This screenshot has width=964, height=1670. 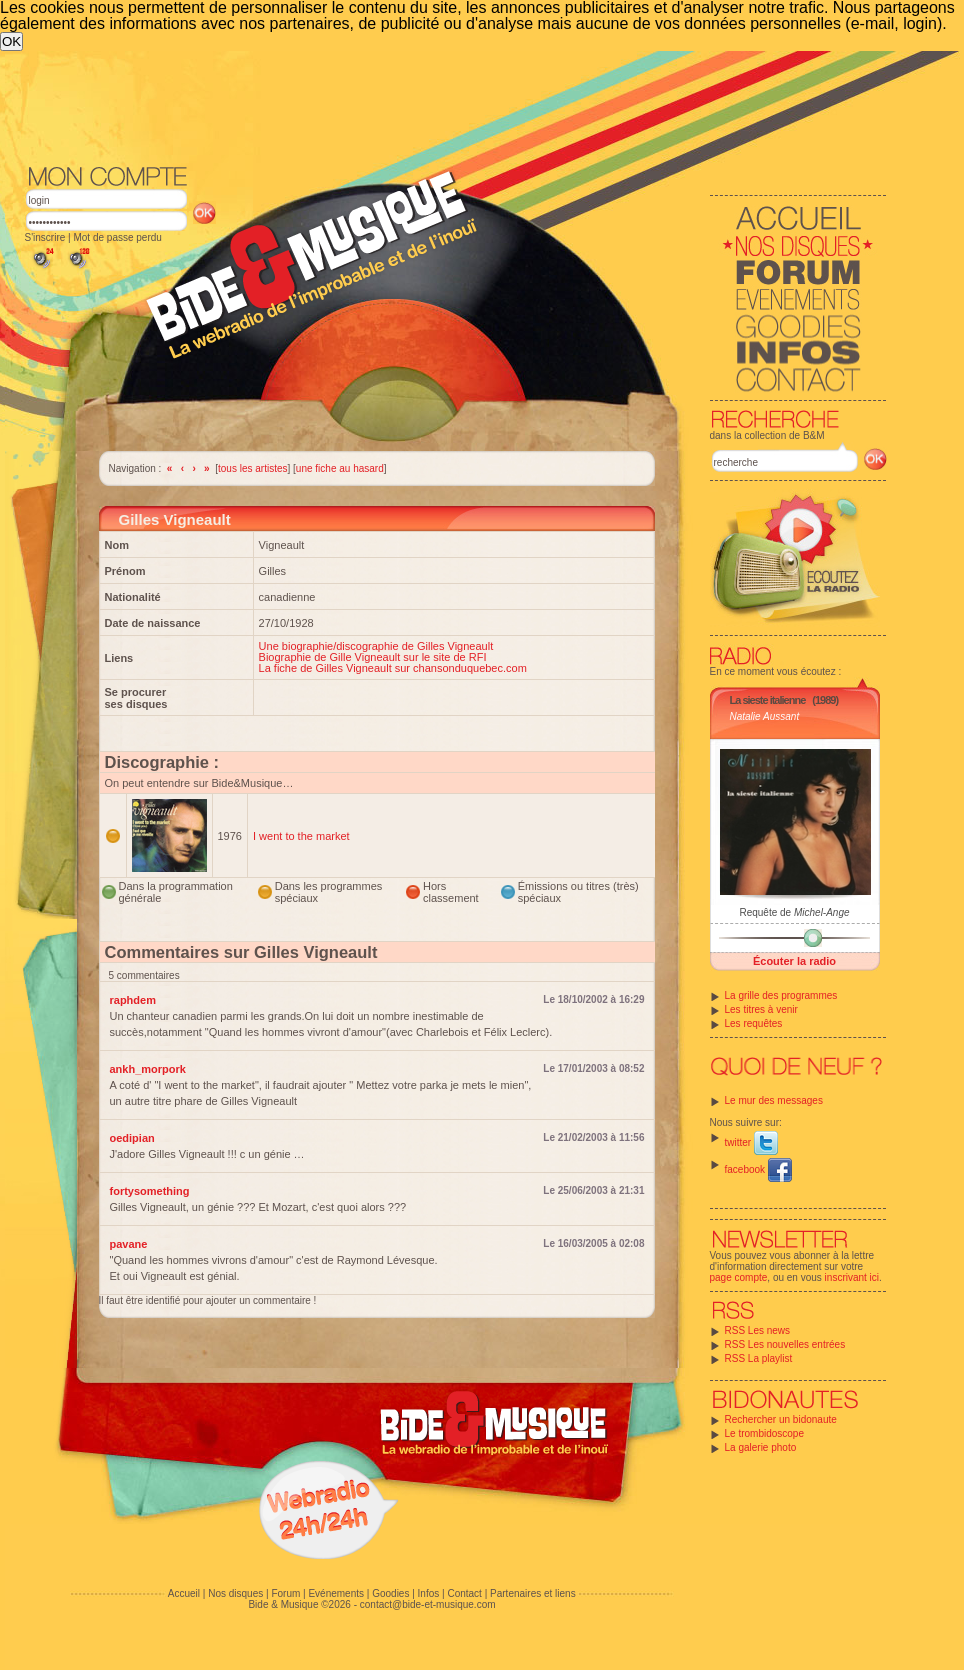 What do you see at coordinates (373, 657) in the screenshot?
I see `Biographie de Gille Vigneault sur le site de RFI` at bounding box center [373, 657].